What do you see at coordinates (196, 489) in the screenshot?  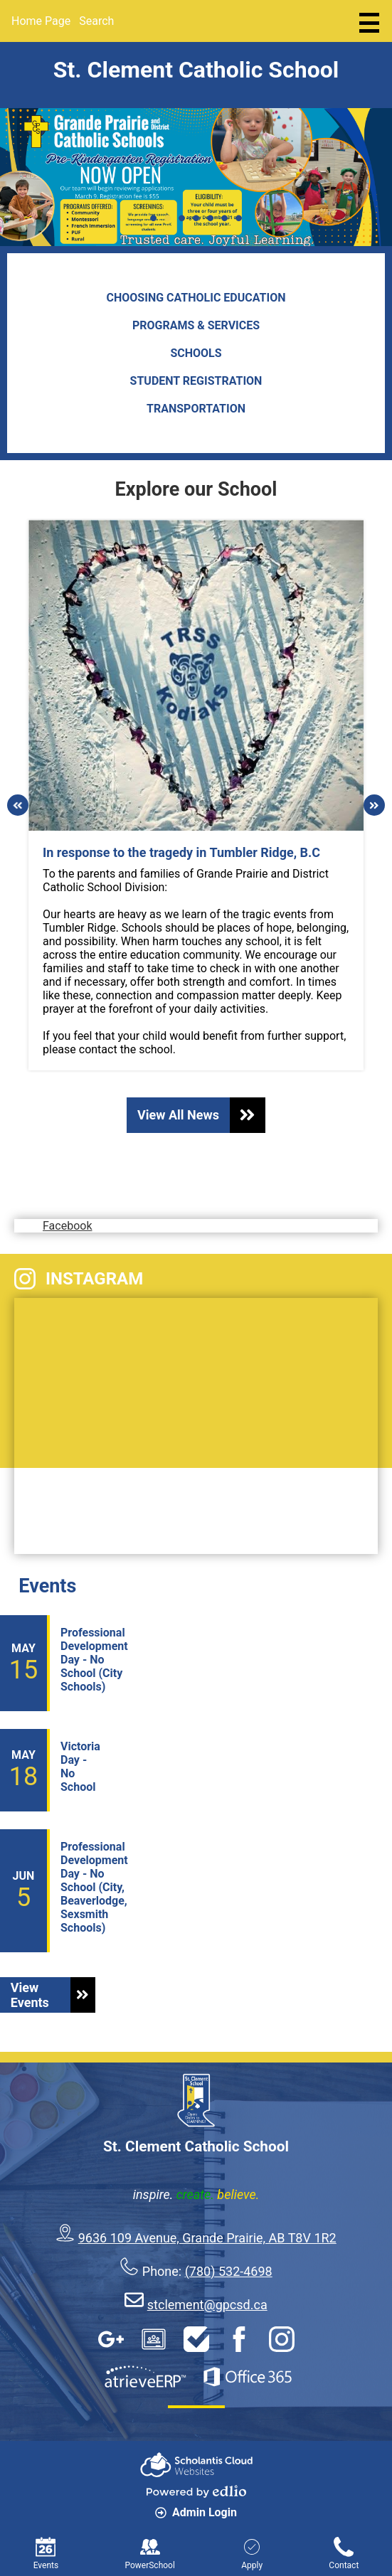 I see `Explore our School` at bounding box center [196, 489].